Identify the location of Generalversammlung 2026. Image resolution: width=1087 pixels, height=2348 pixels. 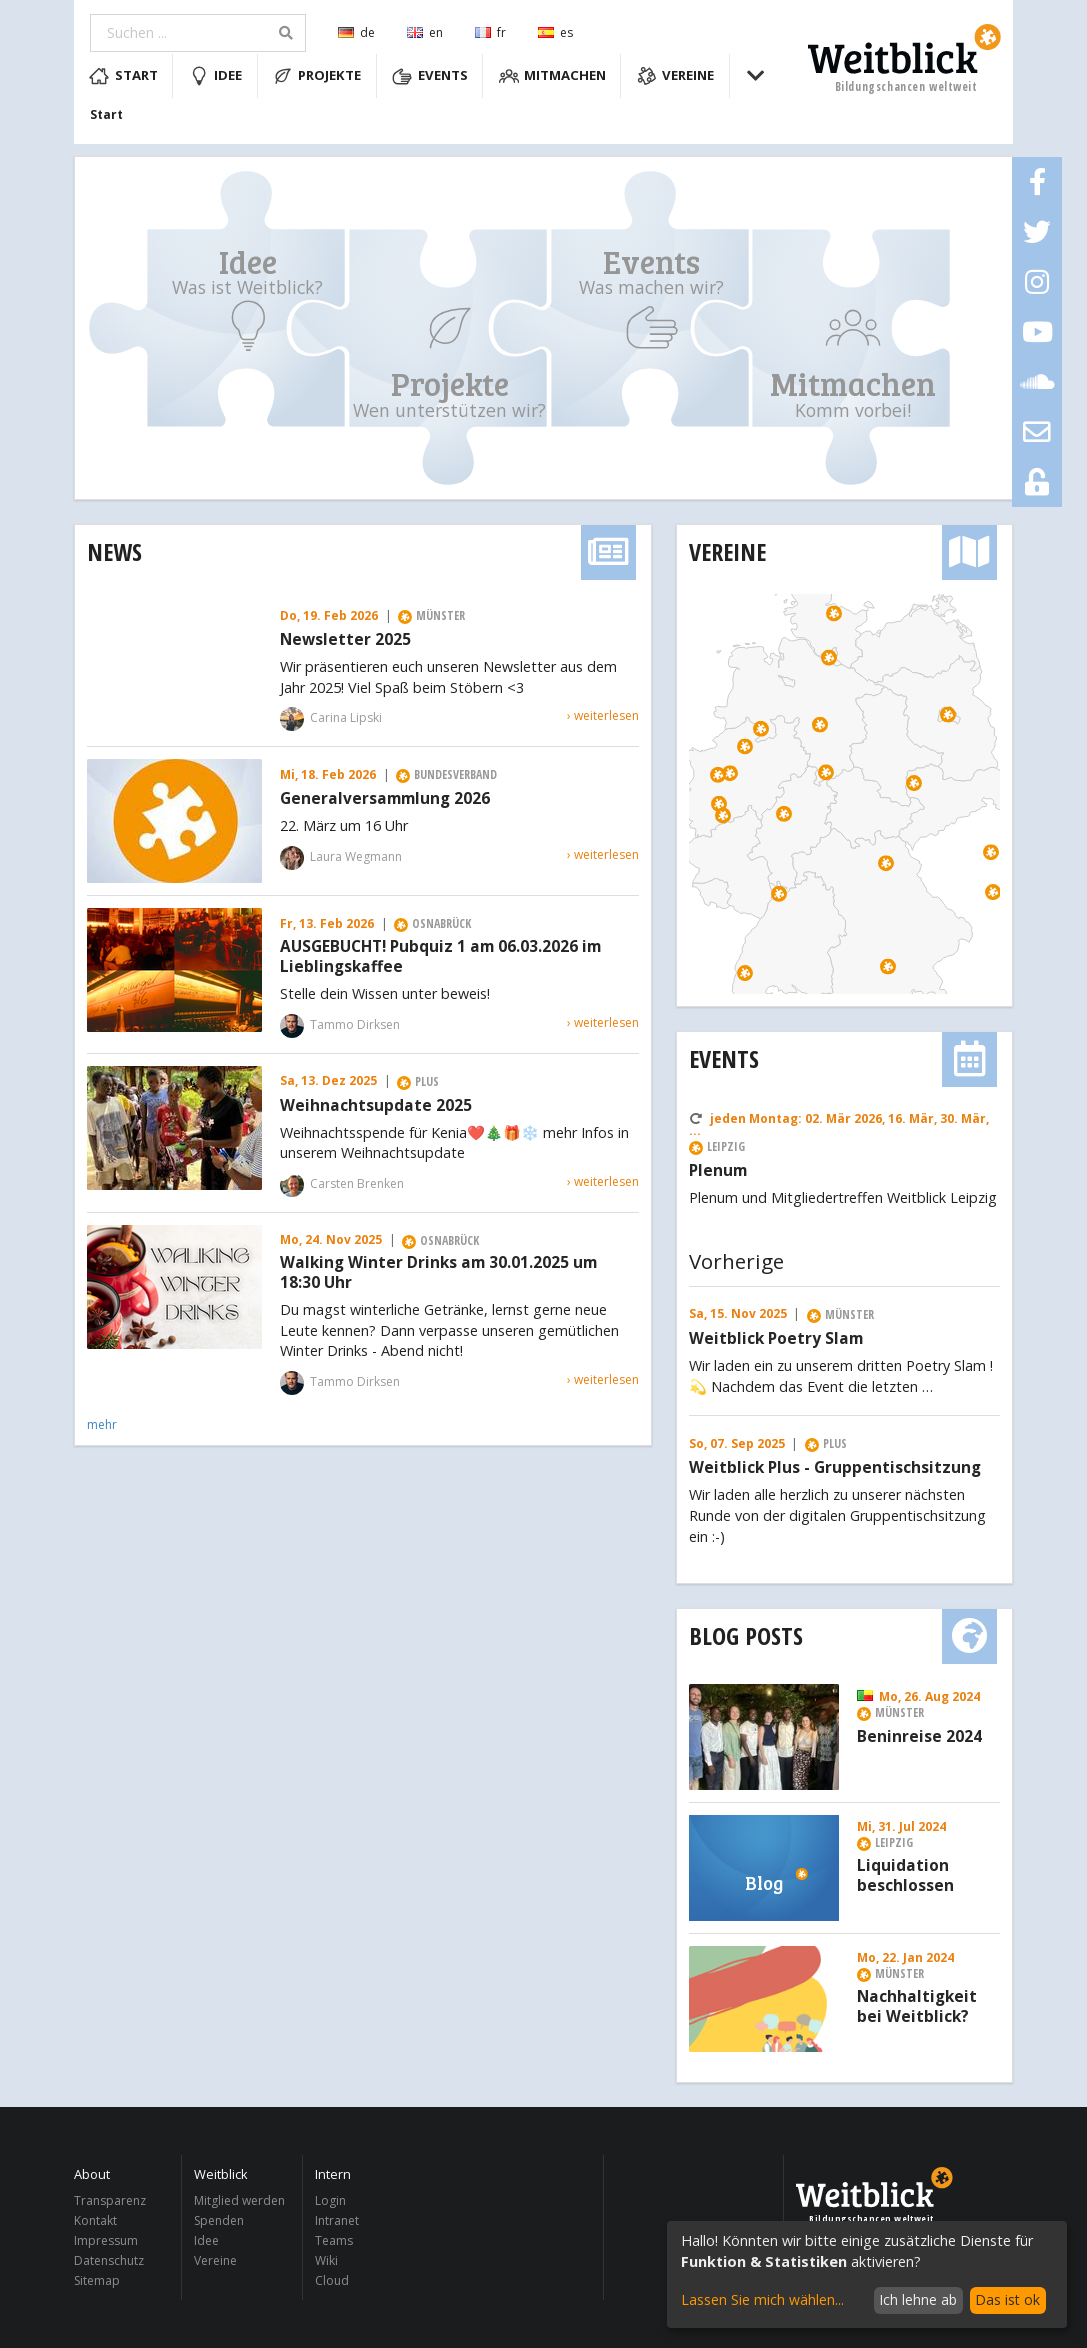
(385, 799).